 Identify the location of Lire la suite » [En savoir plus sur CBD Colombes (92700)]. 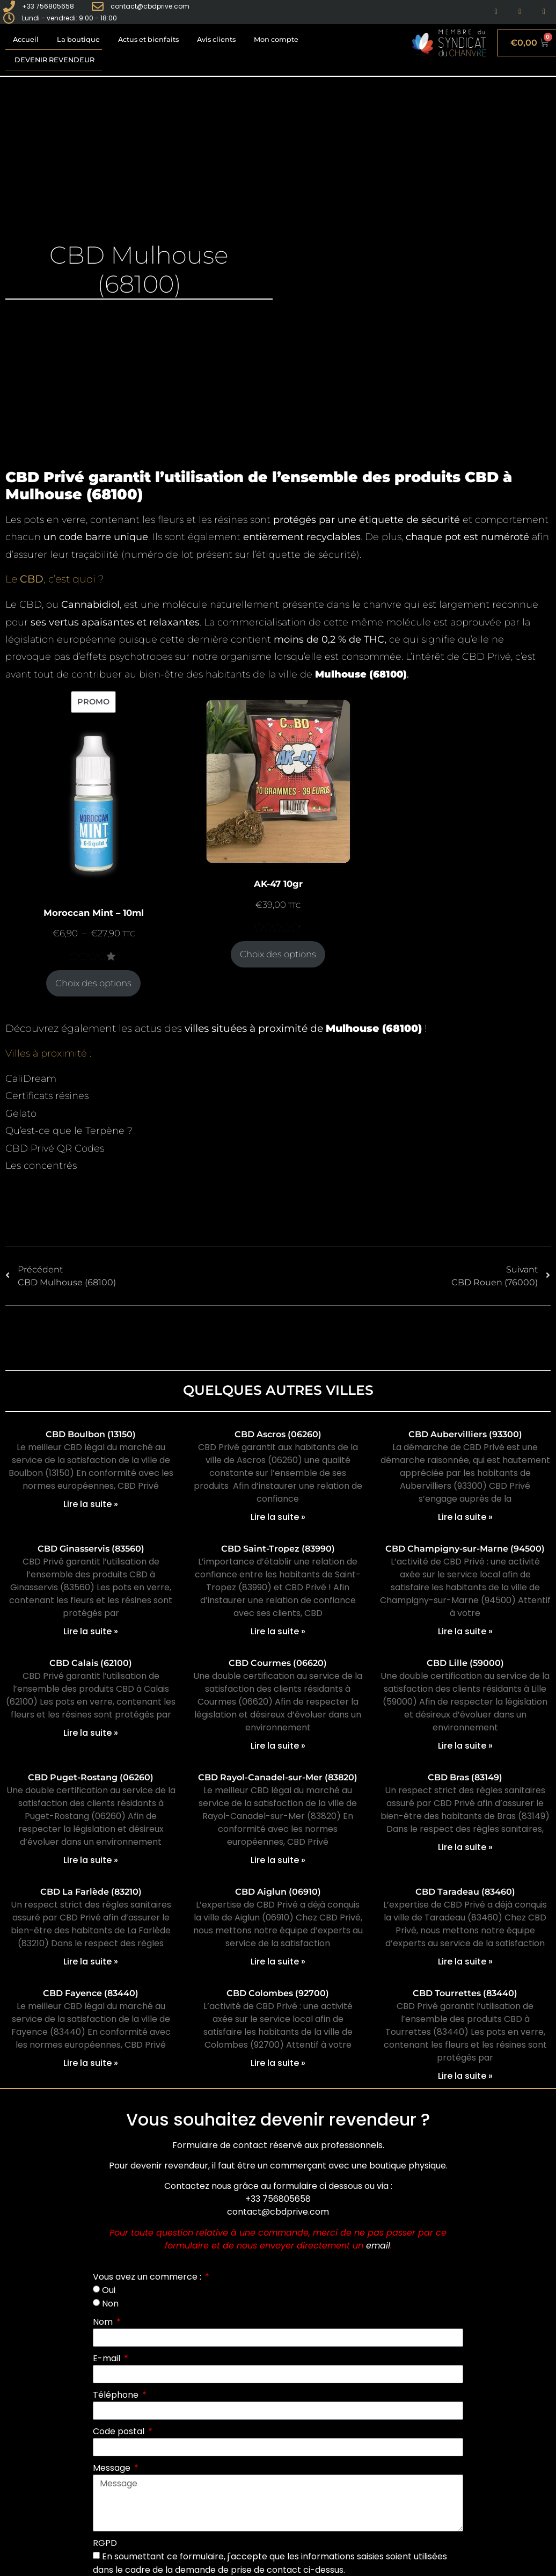
(278, 2063).